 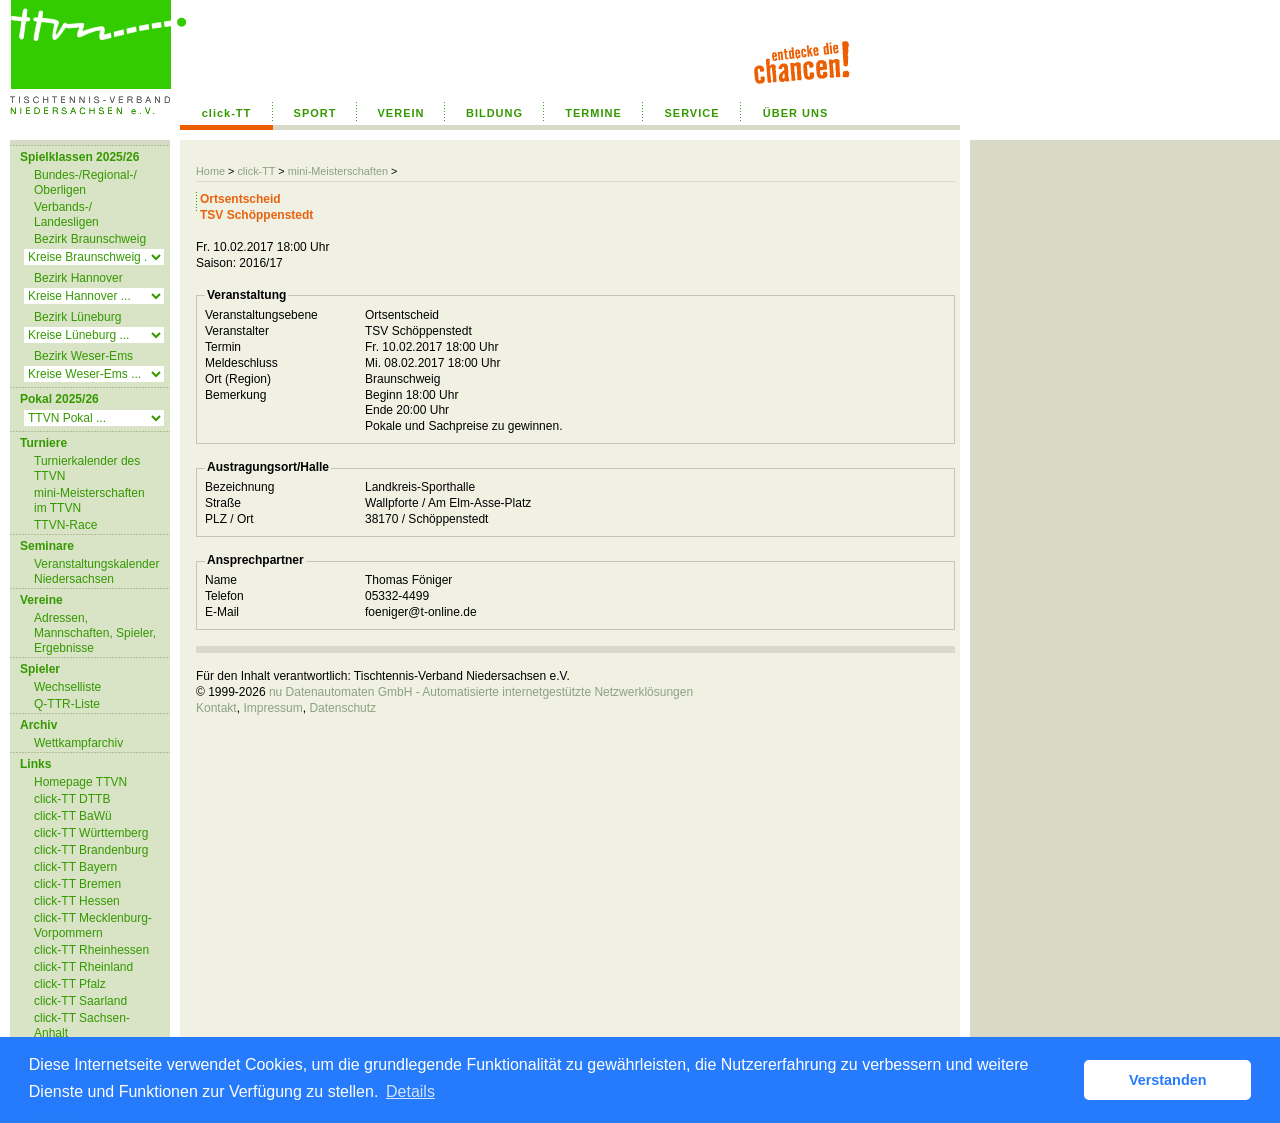 What do you see at coordinates (221, 580) in the screenshot?
I see `Name` at bounding box center [221, 580].